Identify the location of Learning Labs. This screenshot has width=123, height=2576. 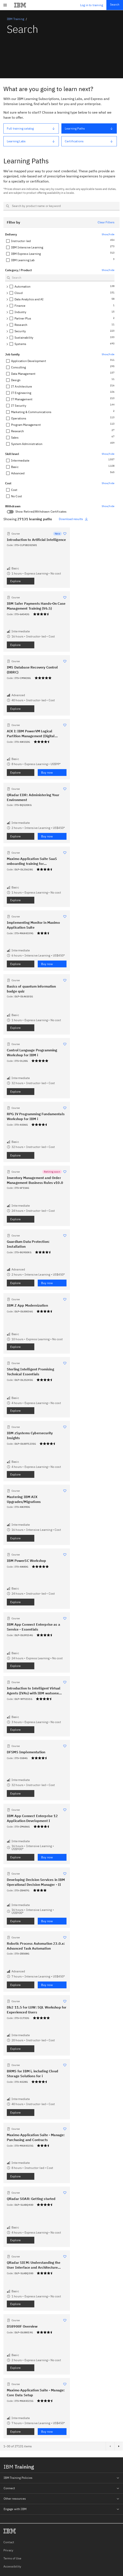
(31, 141).